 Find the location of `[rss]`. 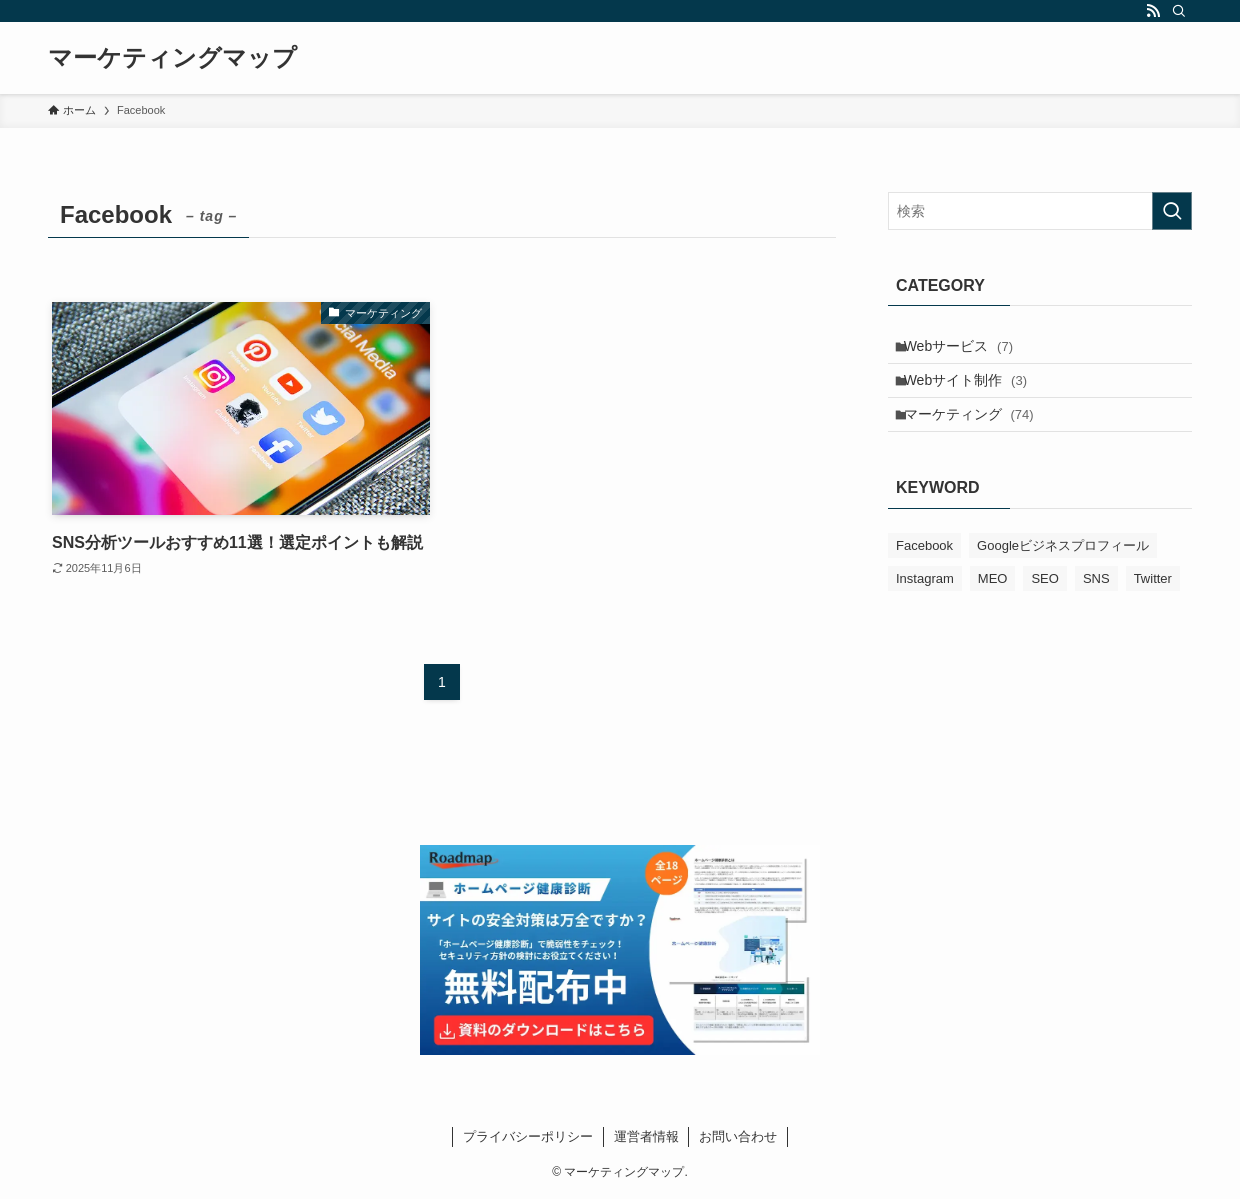

[rss] is located at coordinates (1153, 11).